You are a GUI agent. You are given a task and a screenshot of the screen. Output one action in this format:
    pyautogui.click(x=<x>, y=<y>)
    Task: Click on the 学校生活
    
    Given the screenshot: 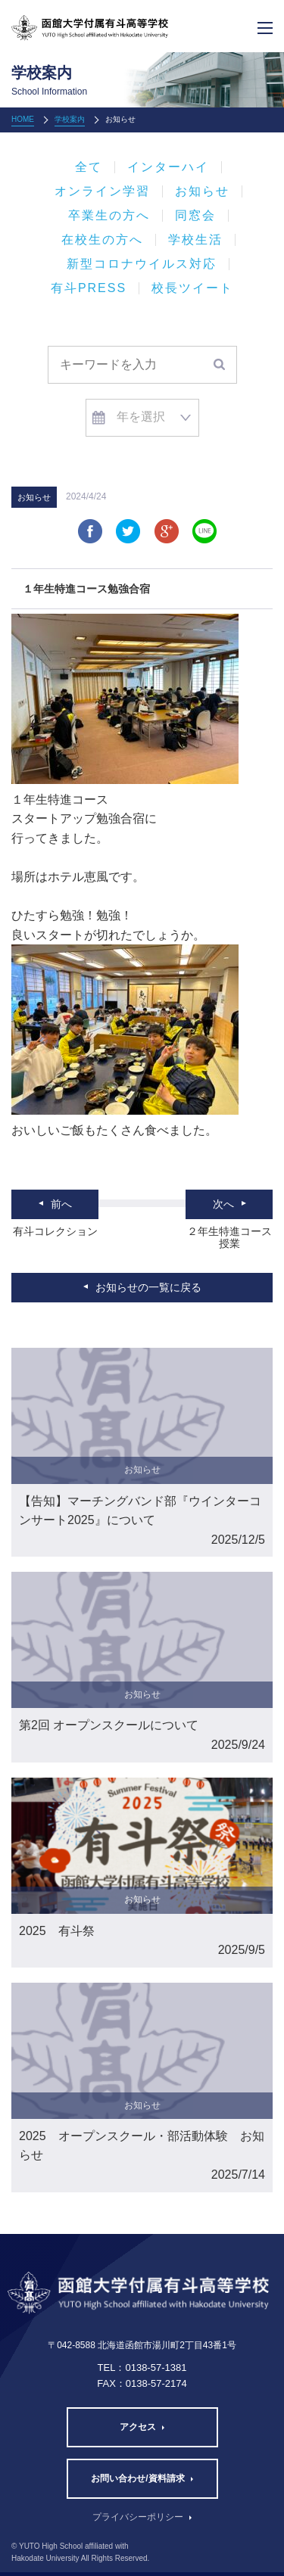 What is the action you would take?
    pyautogui.click(x=195, y=240)
    